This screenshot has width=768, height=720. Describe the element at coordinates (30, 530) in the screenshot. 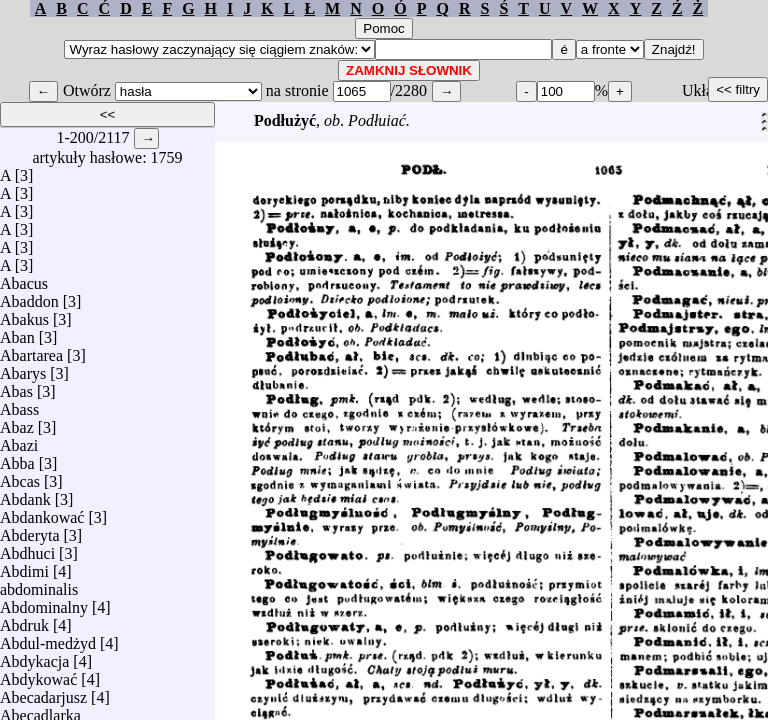

I see `Abderyta` at that location.